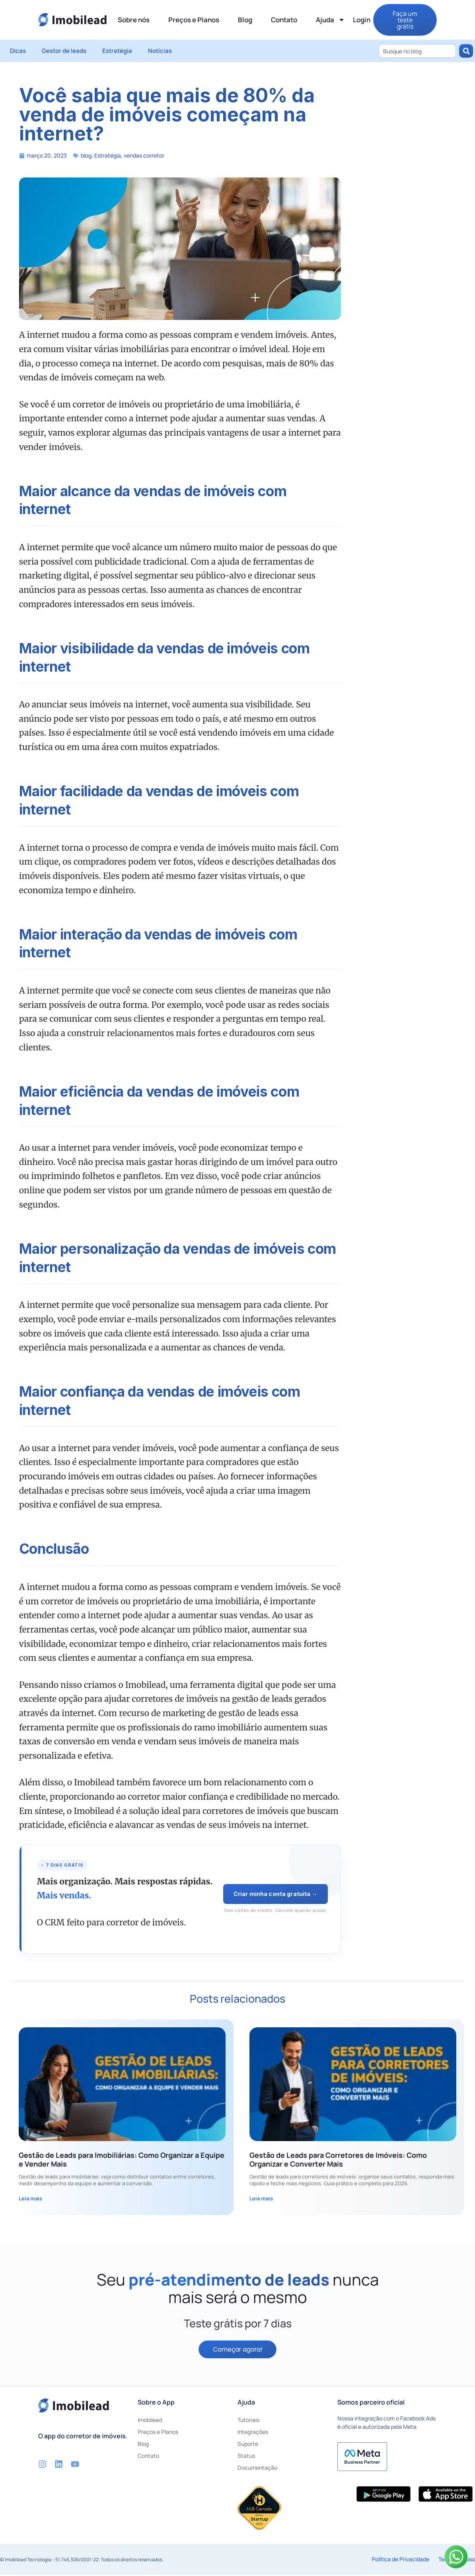  I want to click on Blog, so click(245, 19).